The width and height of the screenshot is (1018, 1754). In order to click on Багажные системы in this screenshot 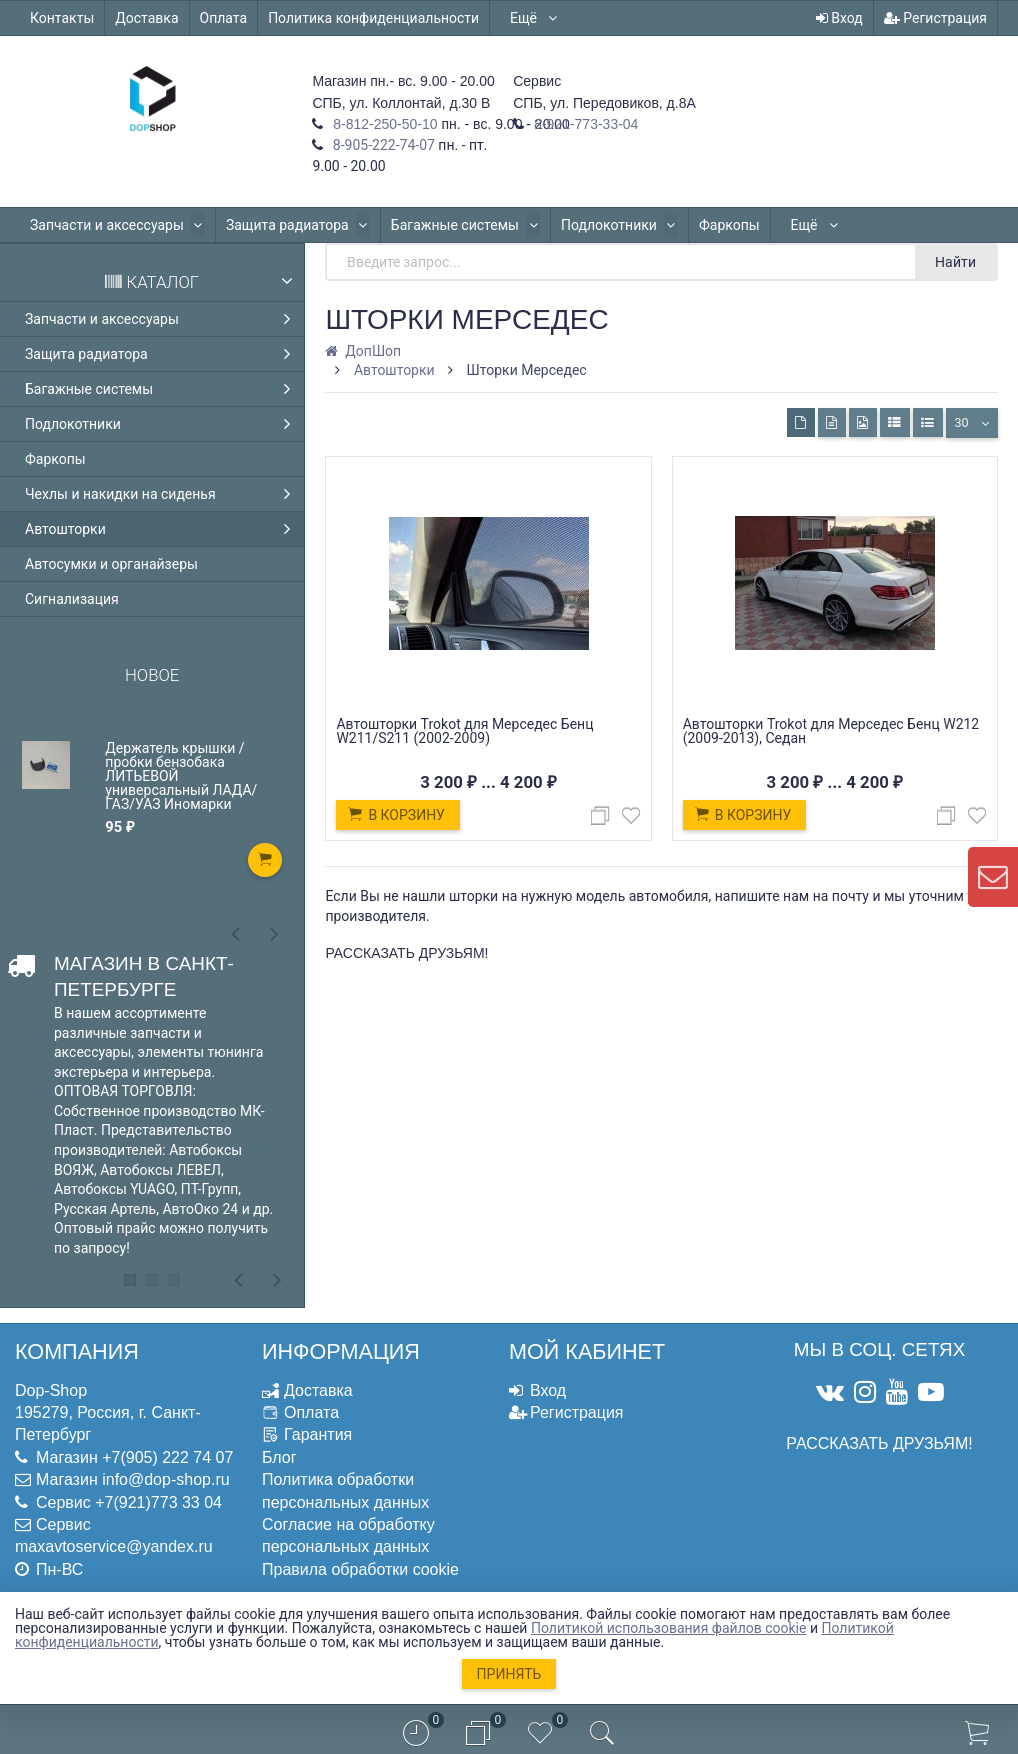, I will do `click(458, 225)`.